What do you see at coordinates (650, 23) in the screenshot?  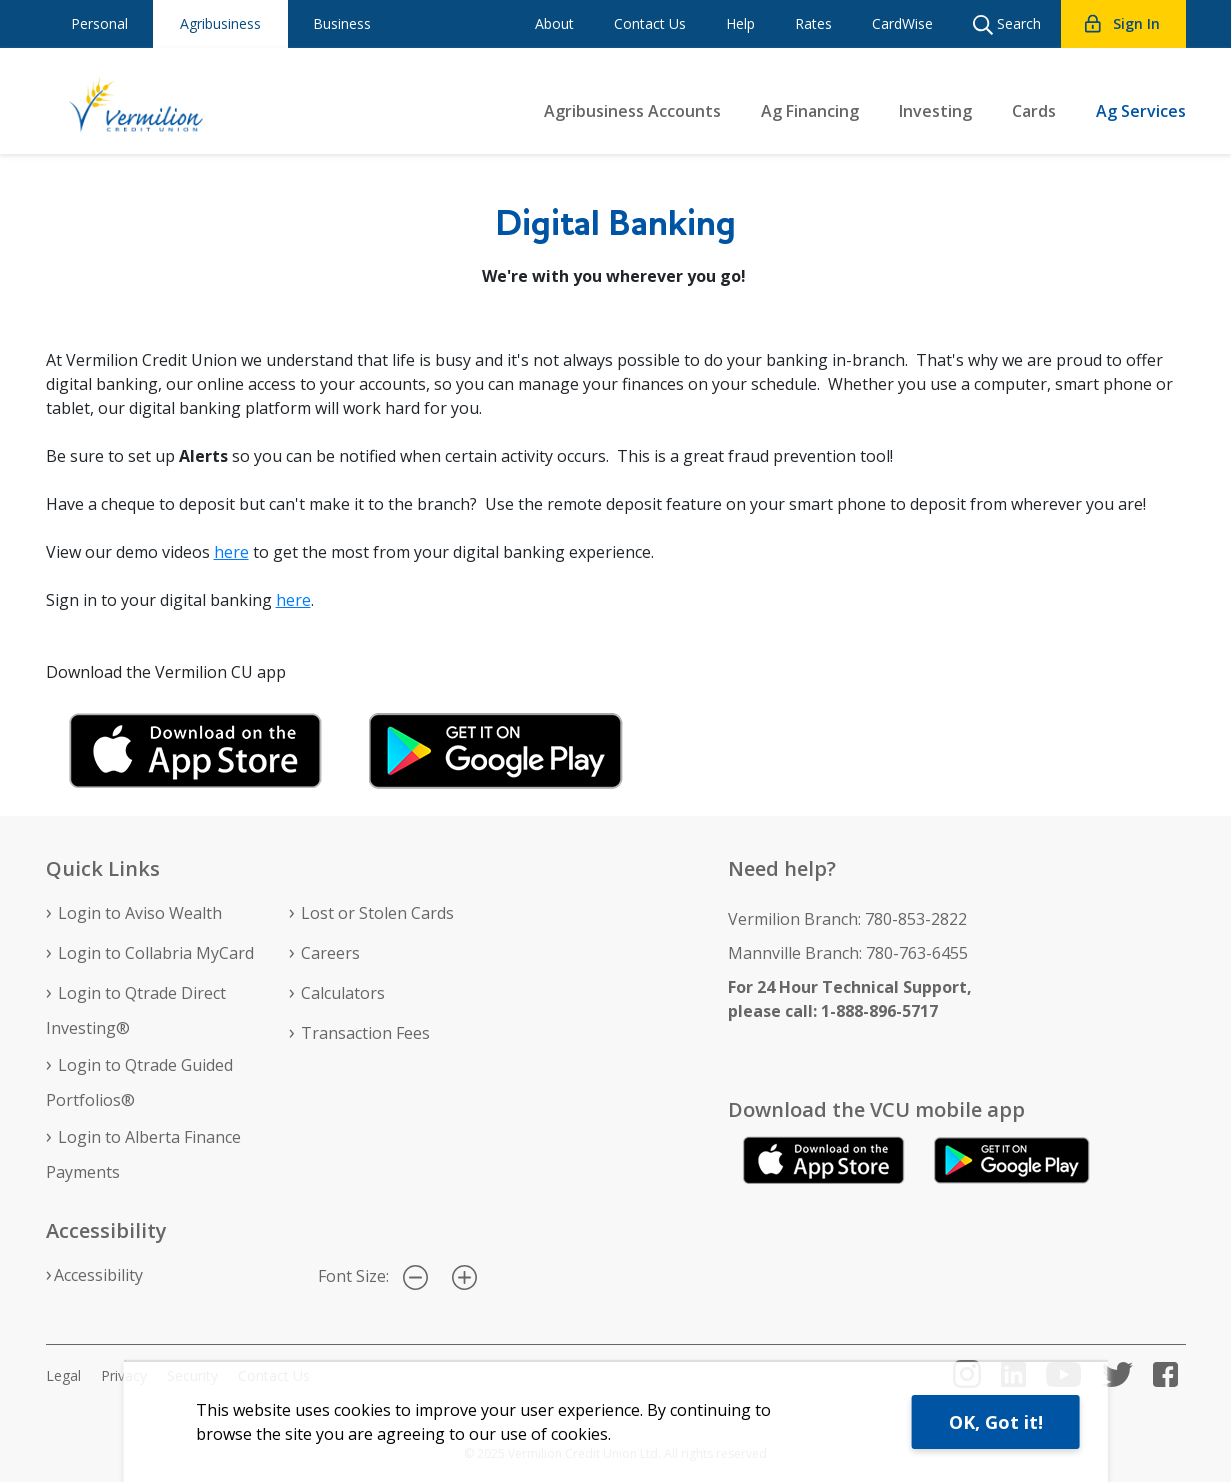 I see `Contact Us` at bounding box center [650, 23].